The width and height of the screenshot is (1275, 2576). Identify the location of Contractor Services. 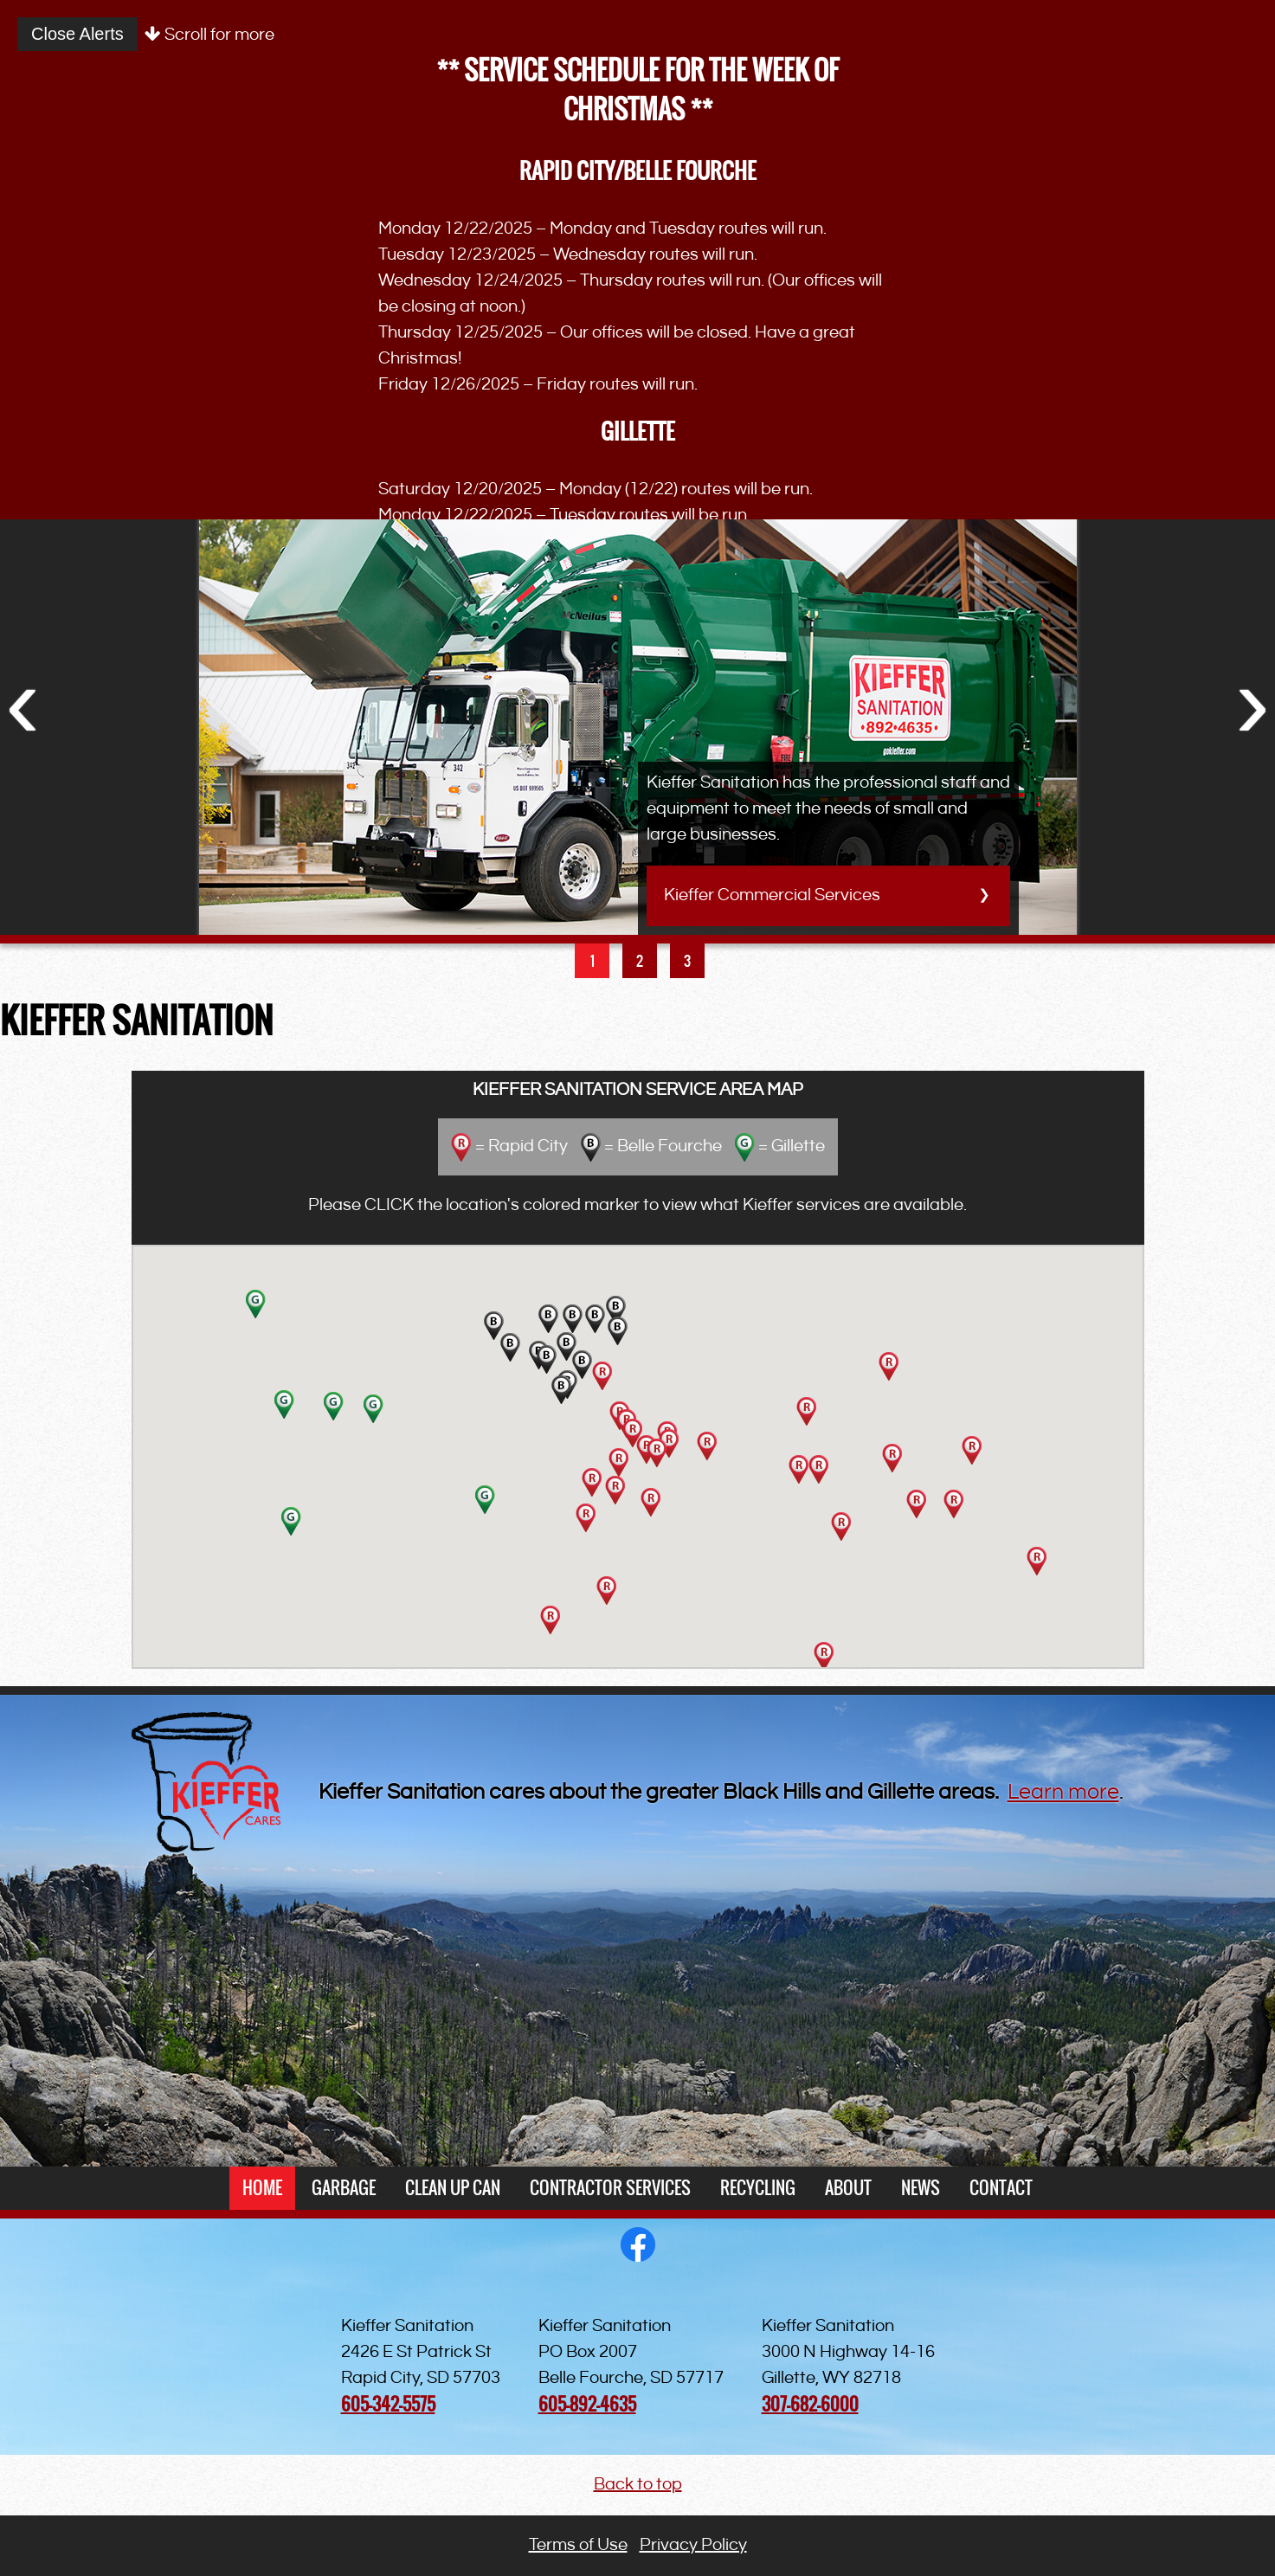
(610, 2187).